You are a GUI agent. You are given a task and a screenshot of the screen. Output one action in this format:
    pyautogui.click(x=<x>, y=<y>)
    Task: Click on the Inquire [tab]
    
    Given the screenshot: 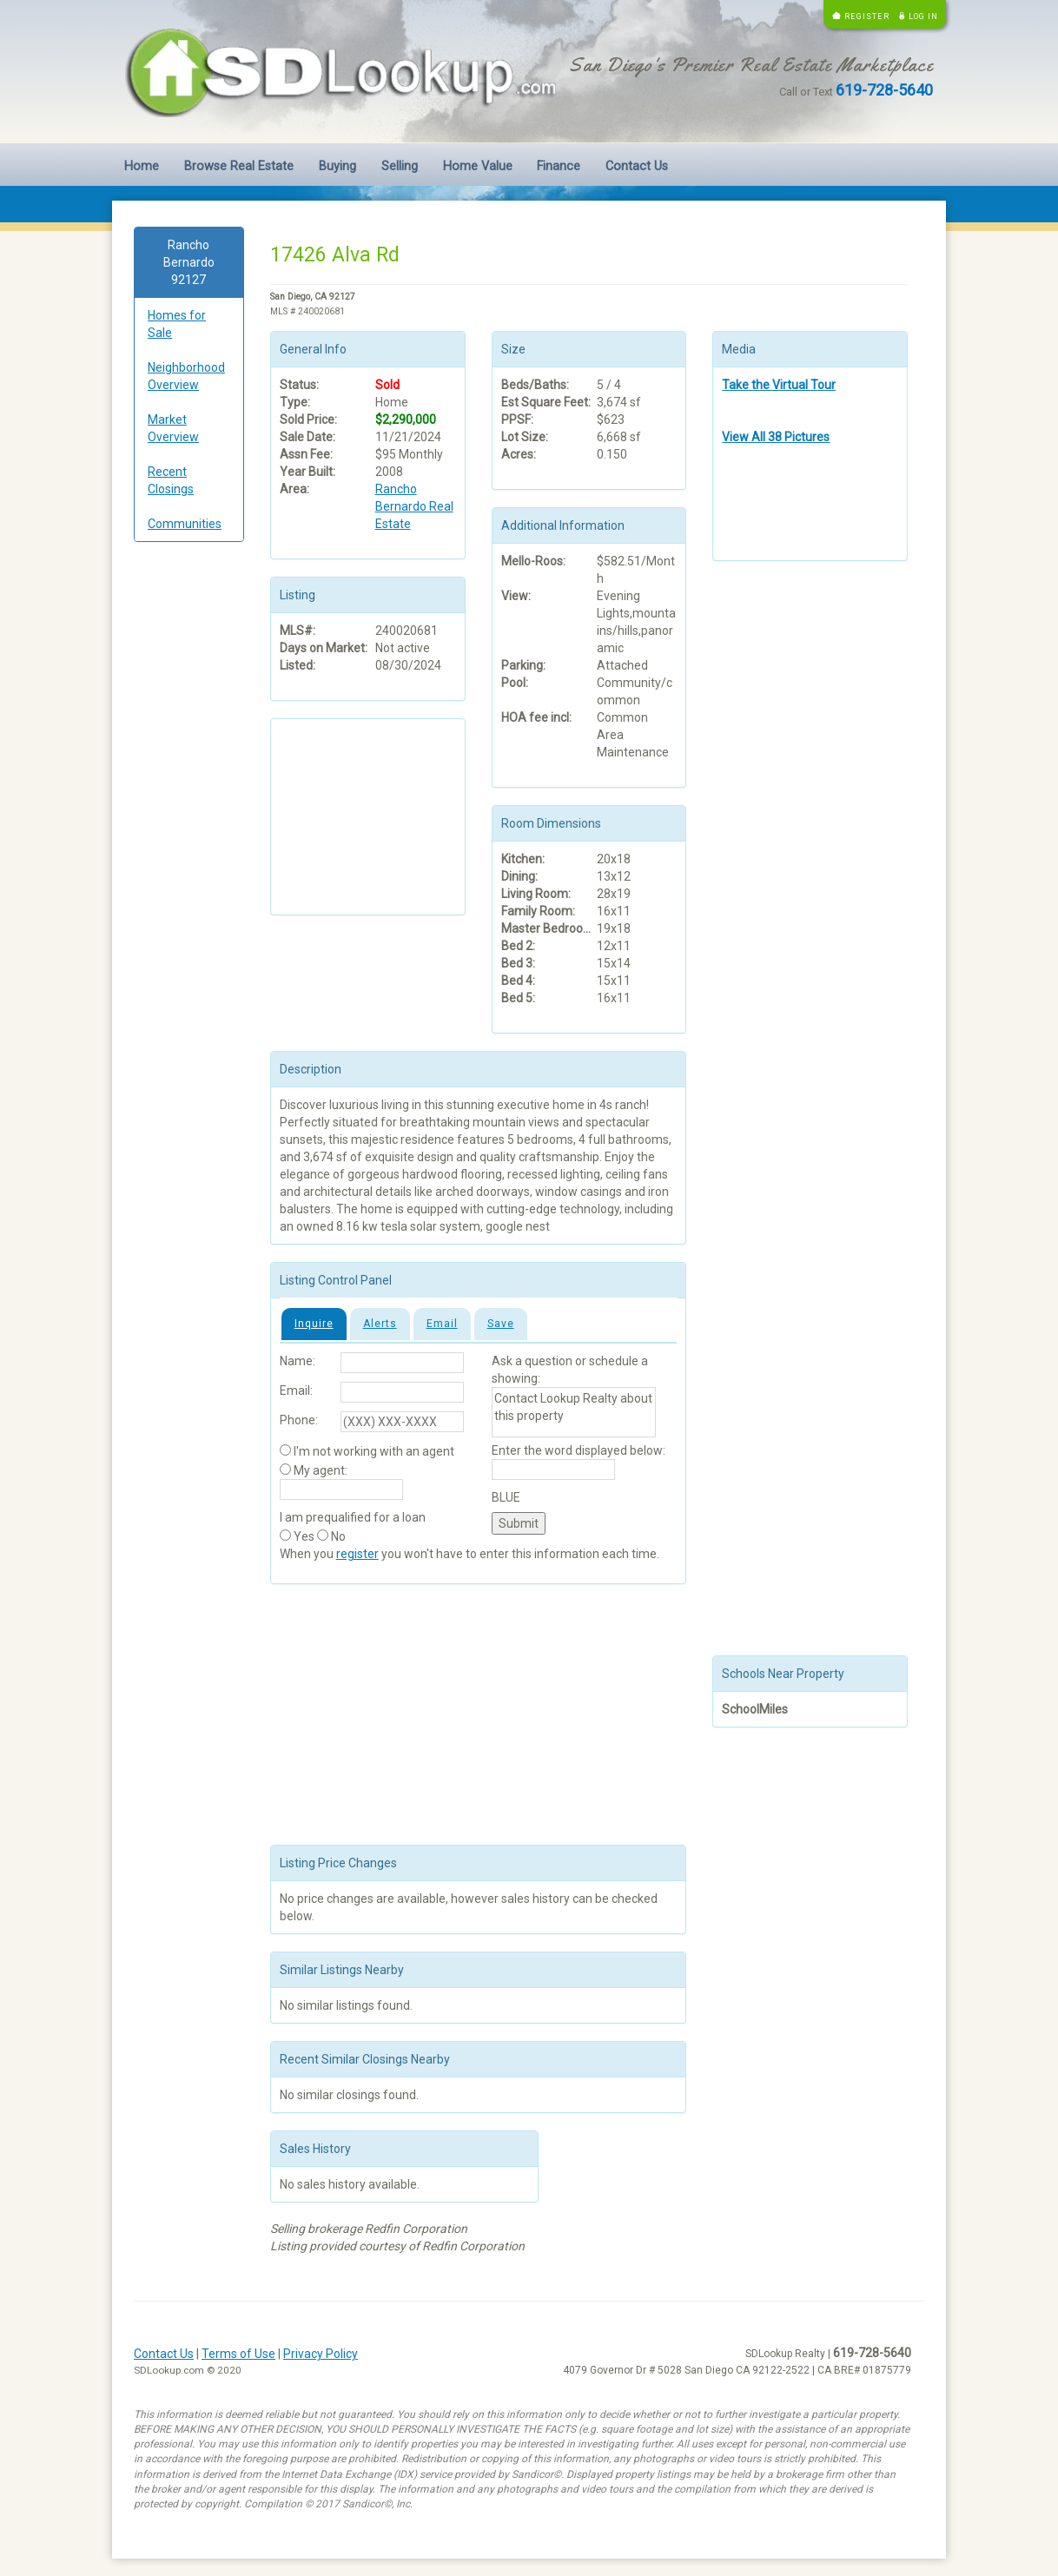 What is the action you would take?
    pyautogui.click(x=314, y=1324)
    